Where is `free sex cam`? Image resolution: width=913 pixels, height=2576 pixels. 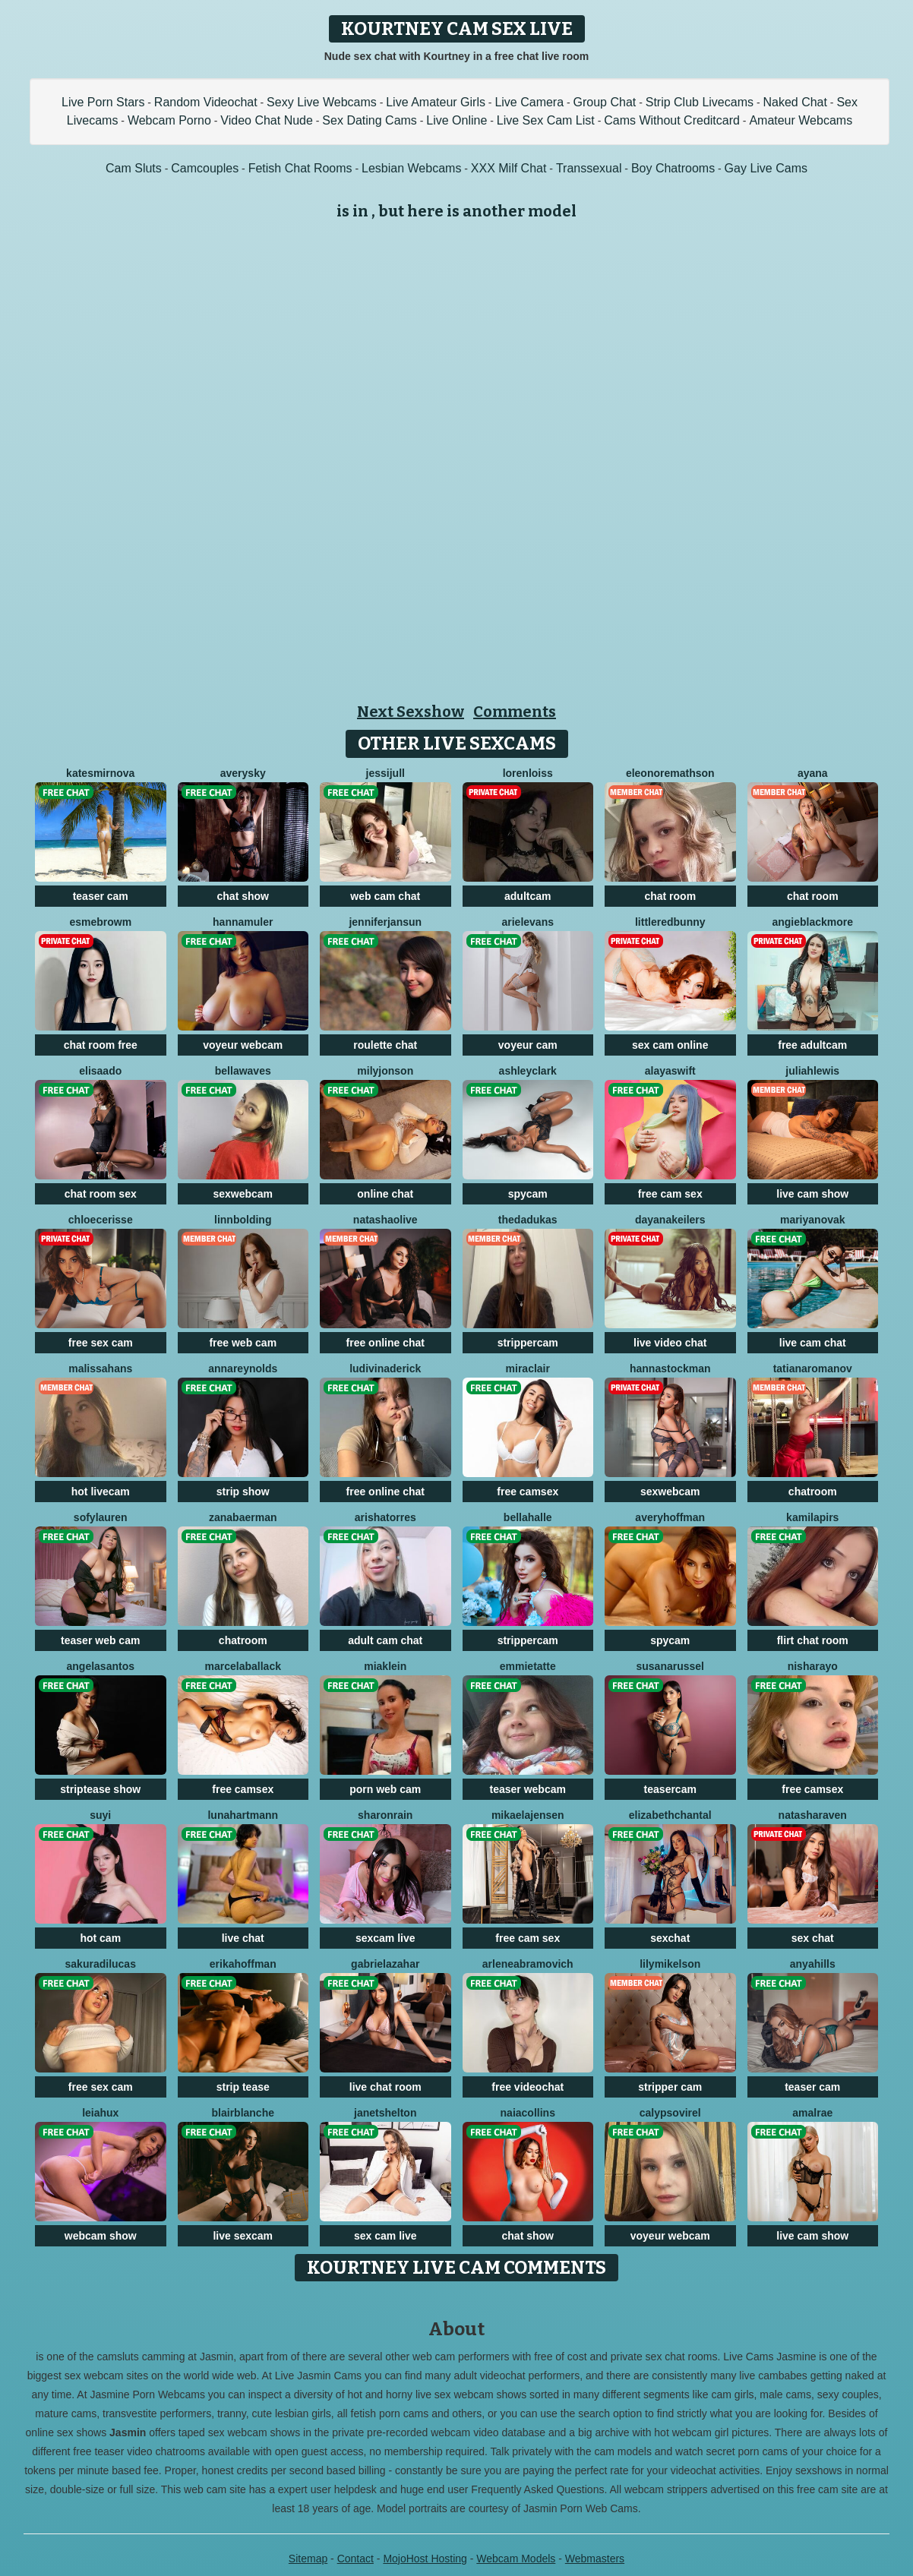 free sex cam is located at coordinates (100, 1343).